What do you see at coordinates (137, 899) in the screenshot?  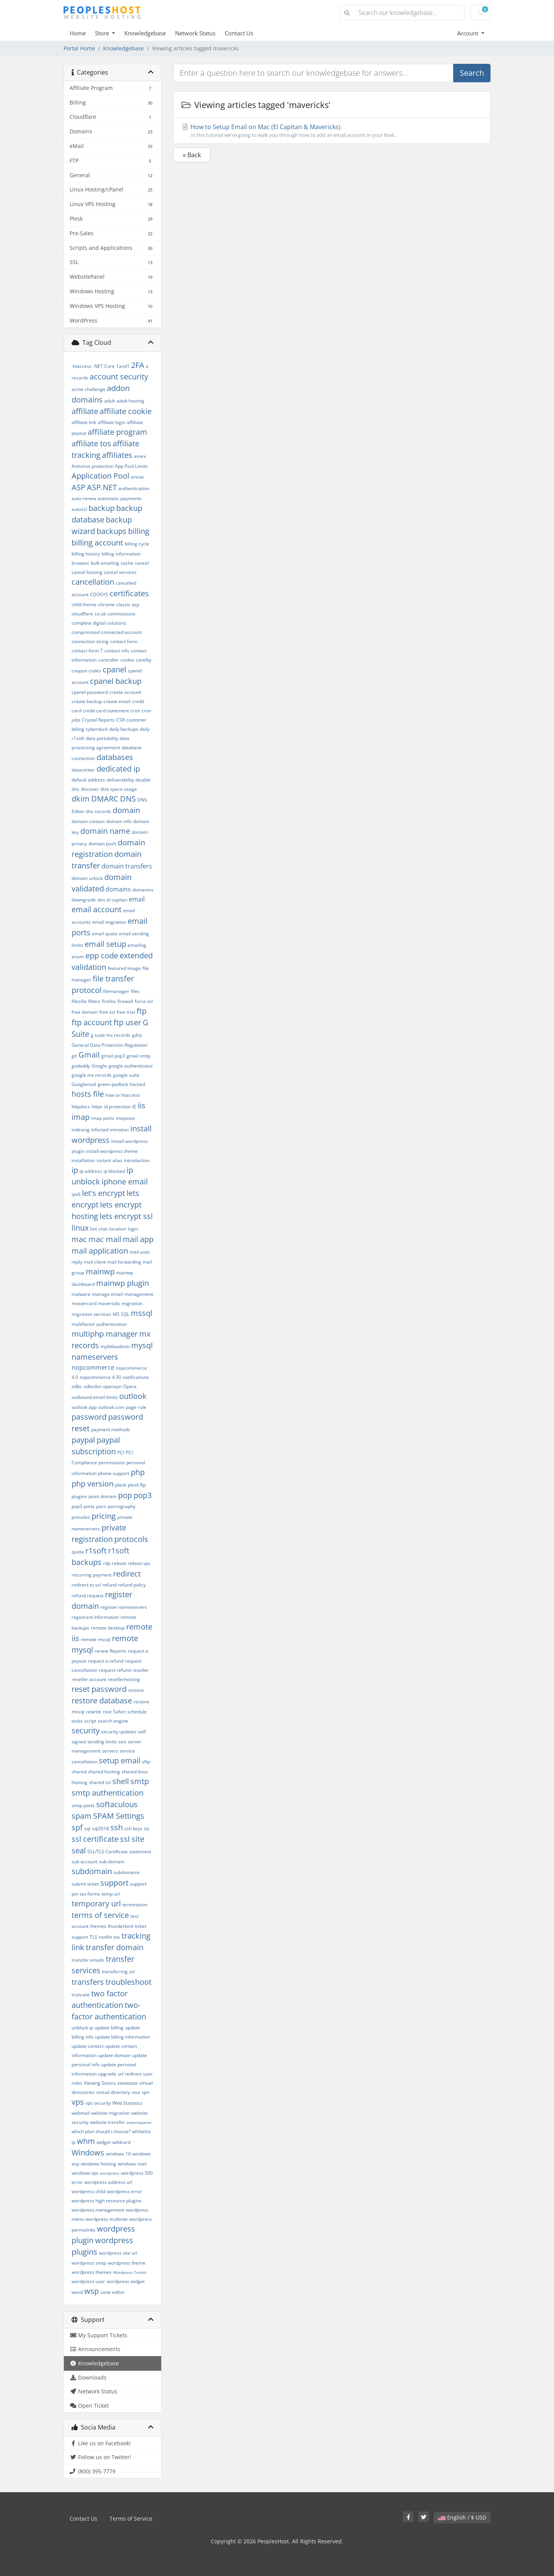 I see `email` at bounding box center [137, 899].